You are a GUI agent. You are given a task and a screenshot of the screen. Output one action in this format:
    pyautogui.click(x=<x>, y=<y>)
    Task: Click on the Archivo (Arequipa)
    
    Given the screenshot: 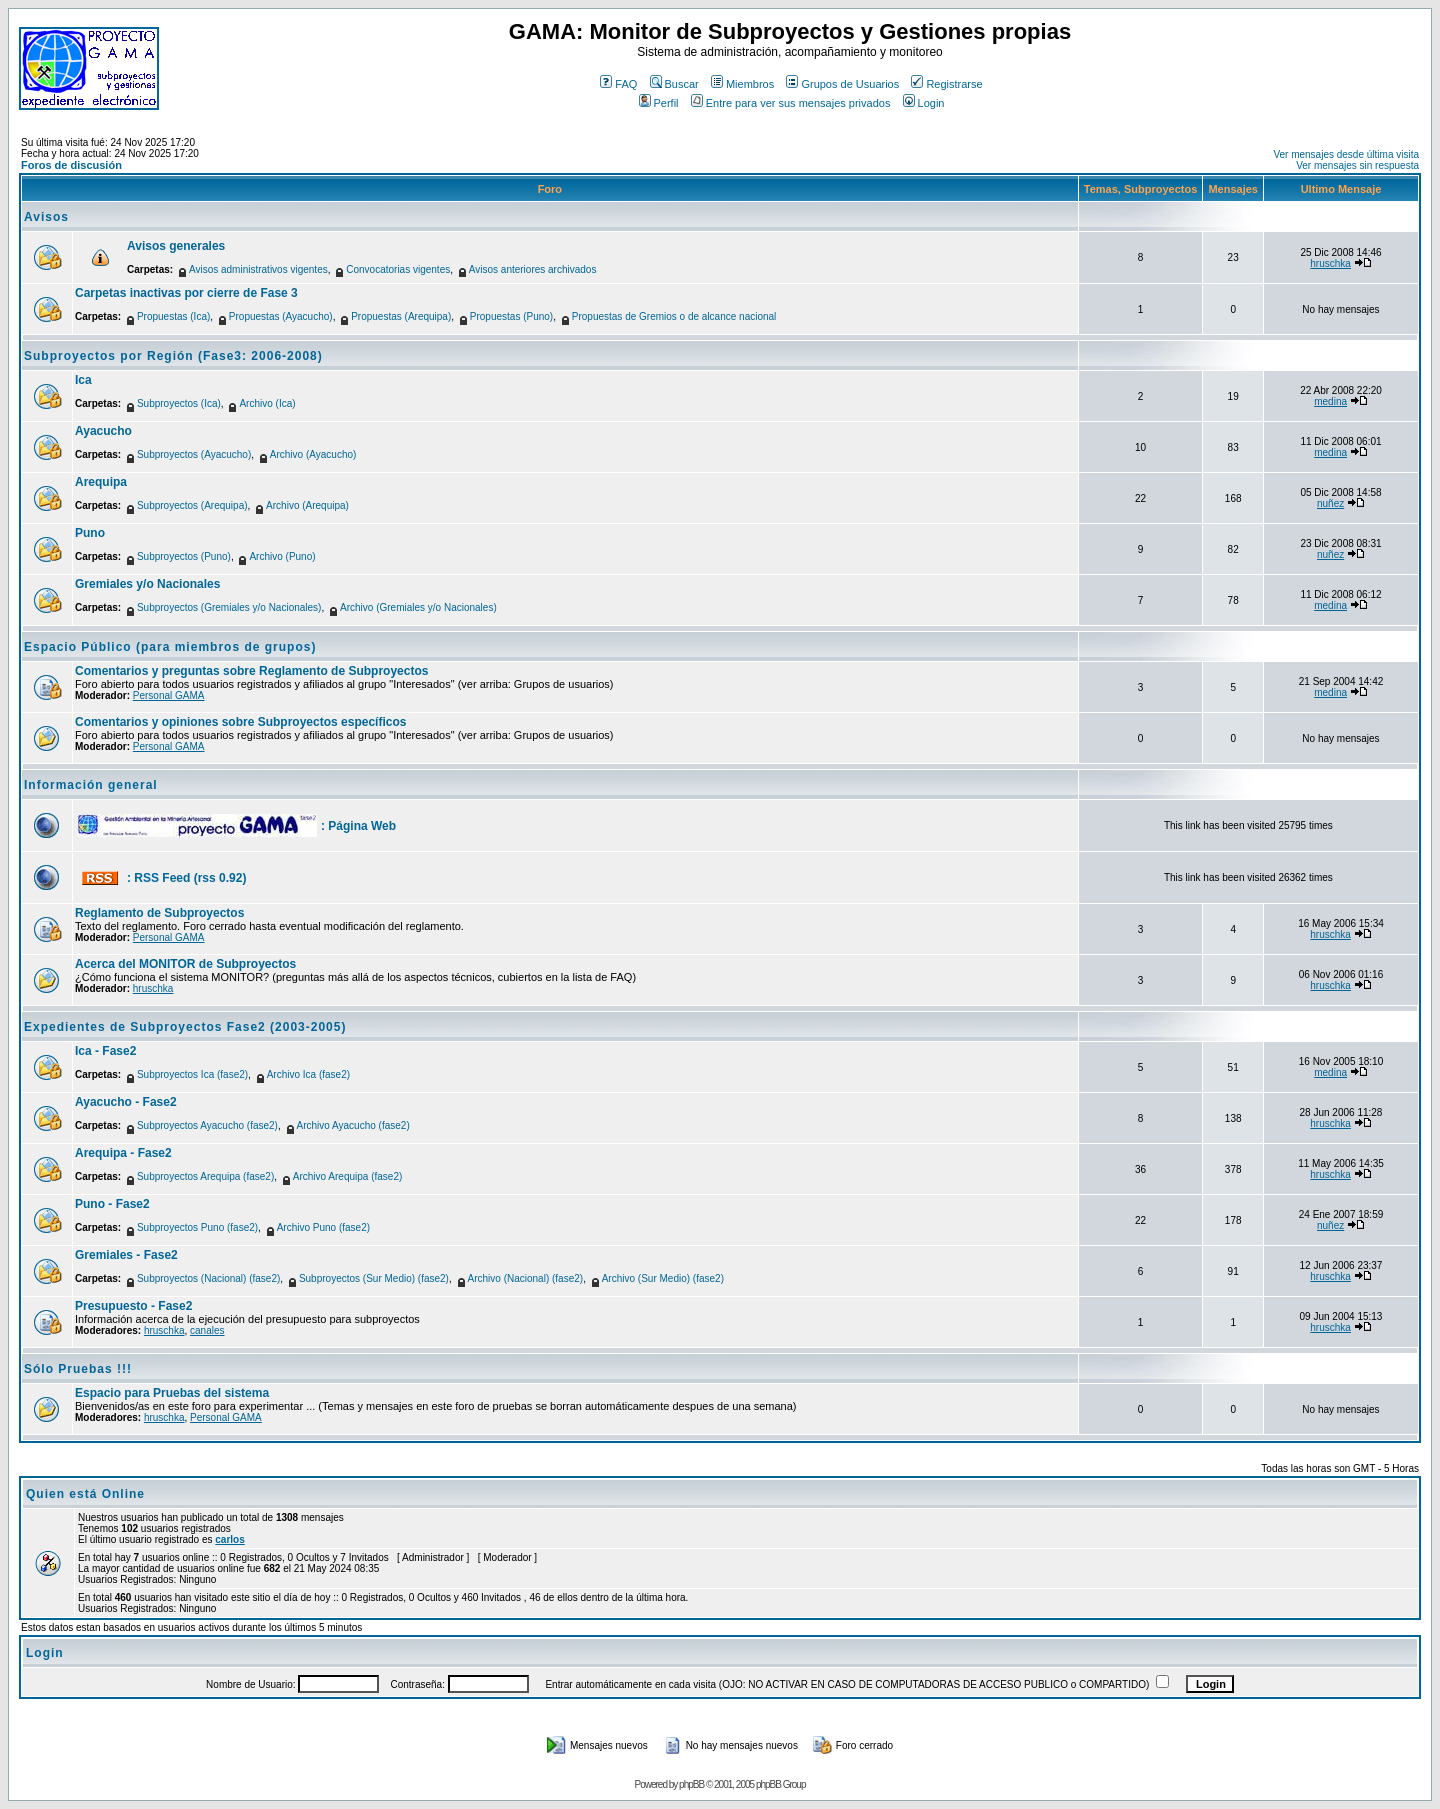 What is the action you would take?
    pyautogui.click(x=307, y=505)
    